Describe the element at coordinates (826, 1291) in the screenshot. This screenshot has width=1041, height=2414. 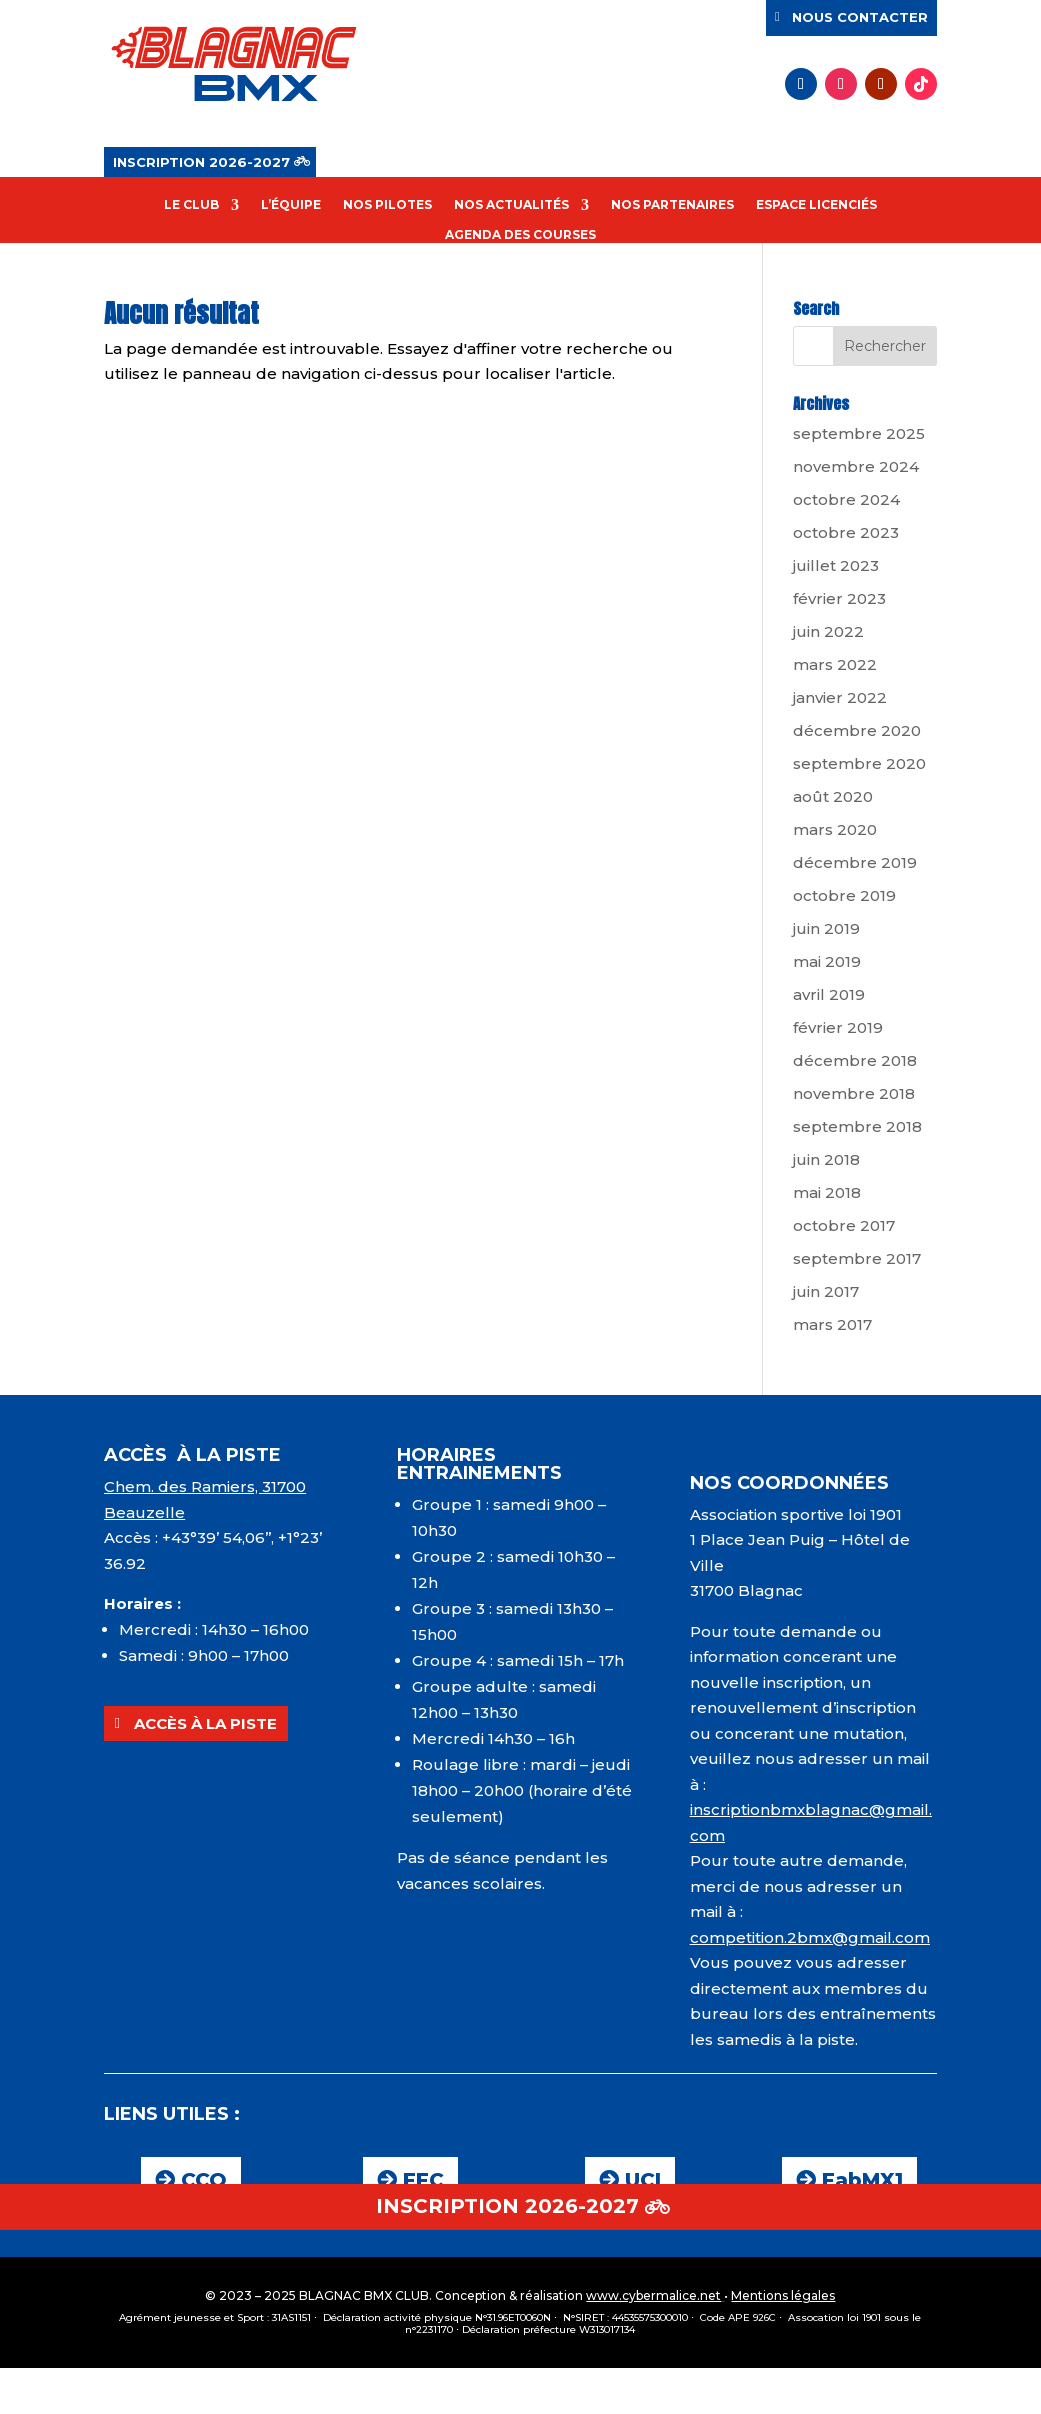
I see `juin 2017` at that location.